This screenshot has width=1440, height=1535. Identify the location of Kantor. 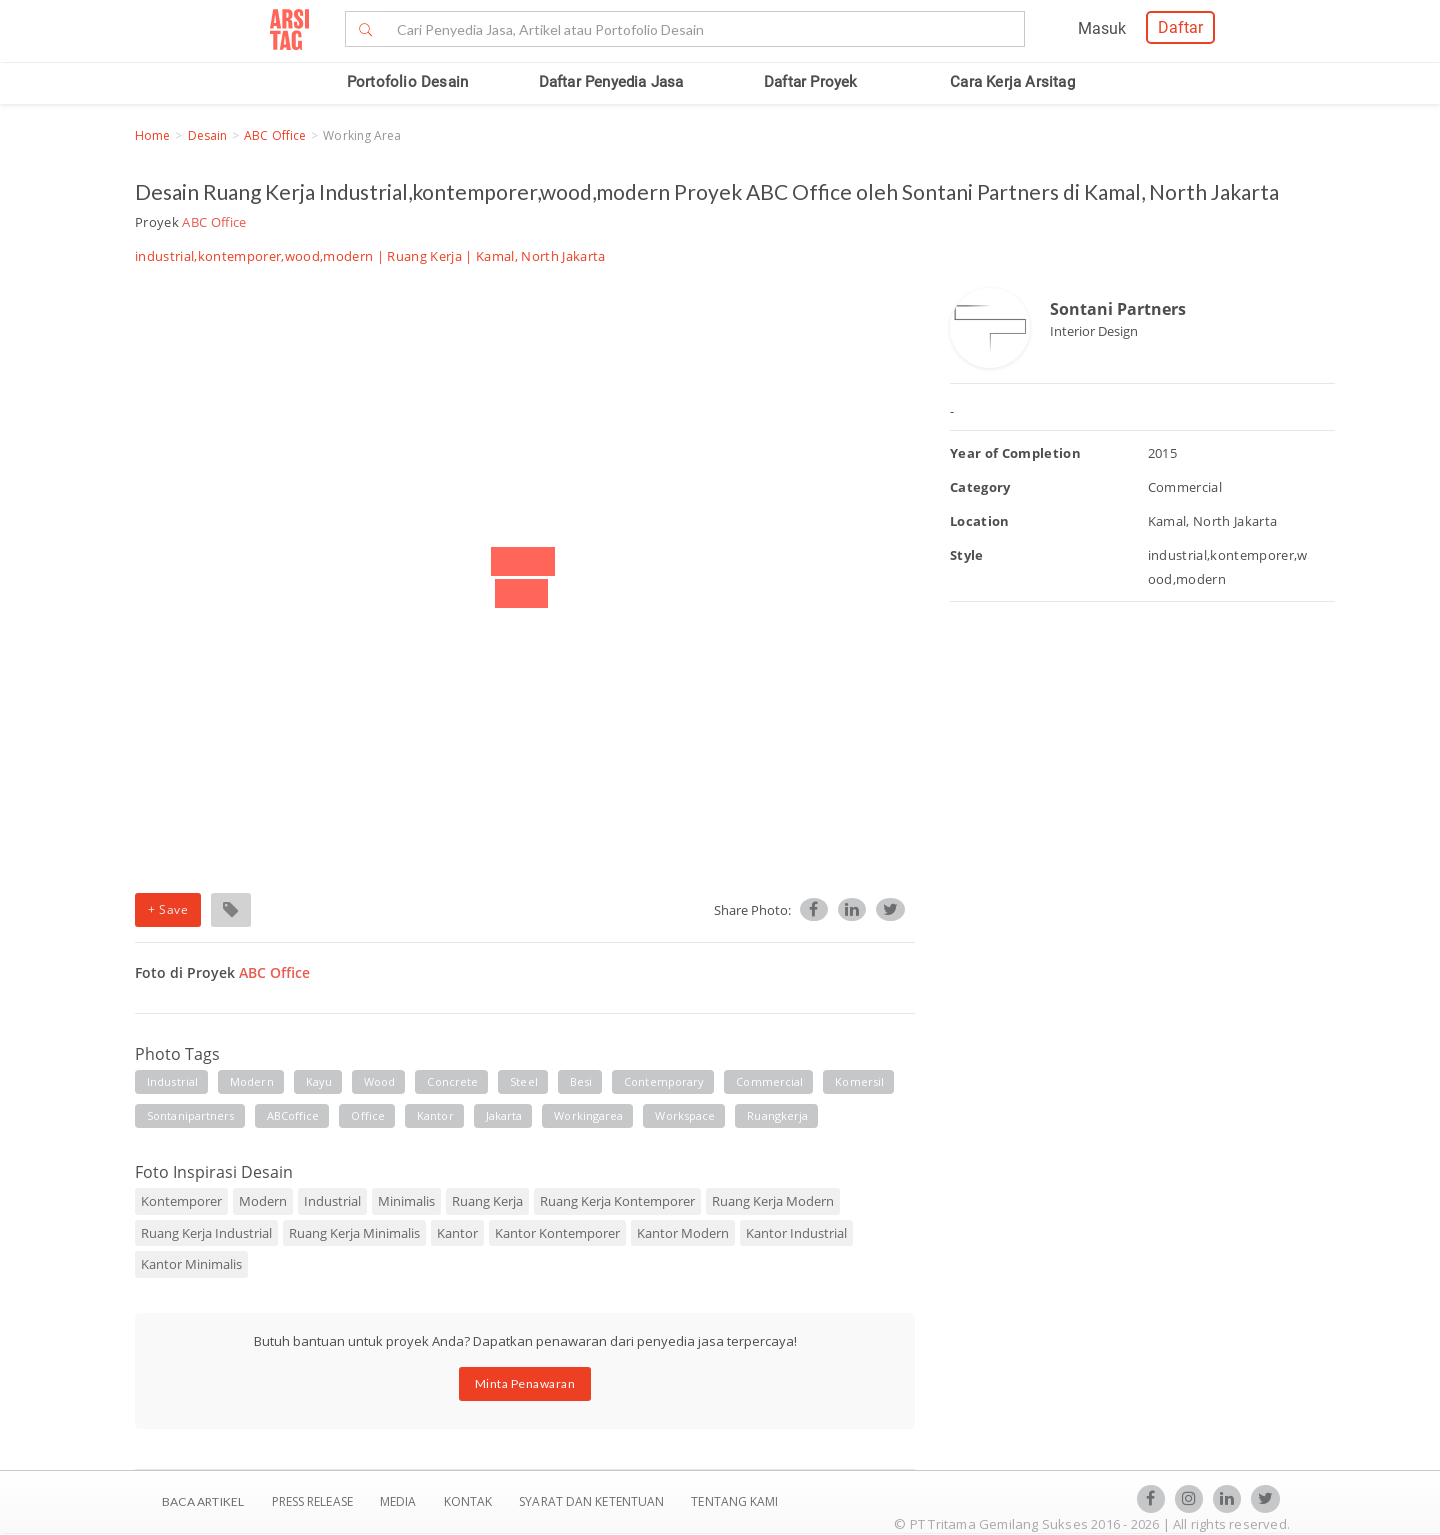
(457, 1233).